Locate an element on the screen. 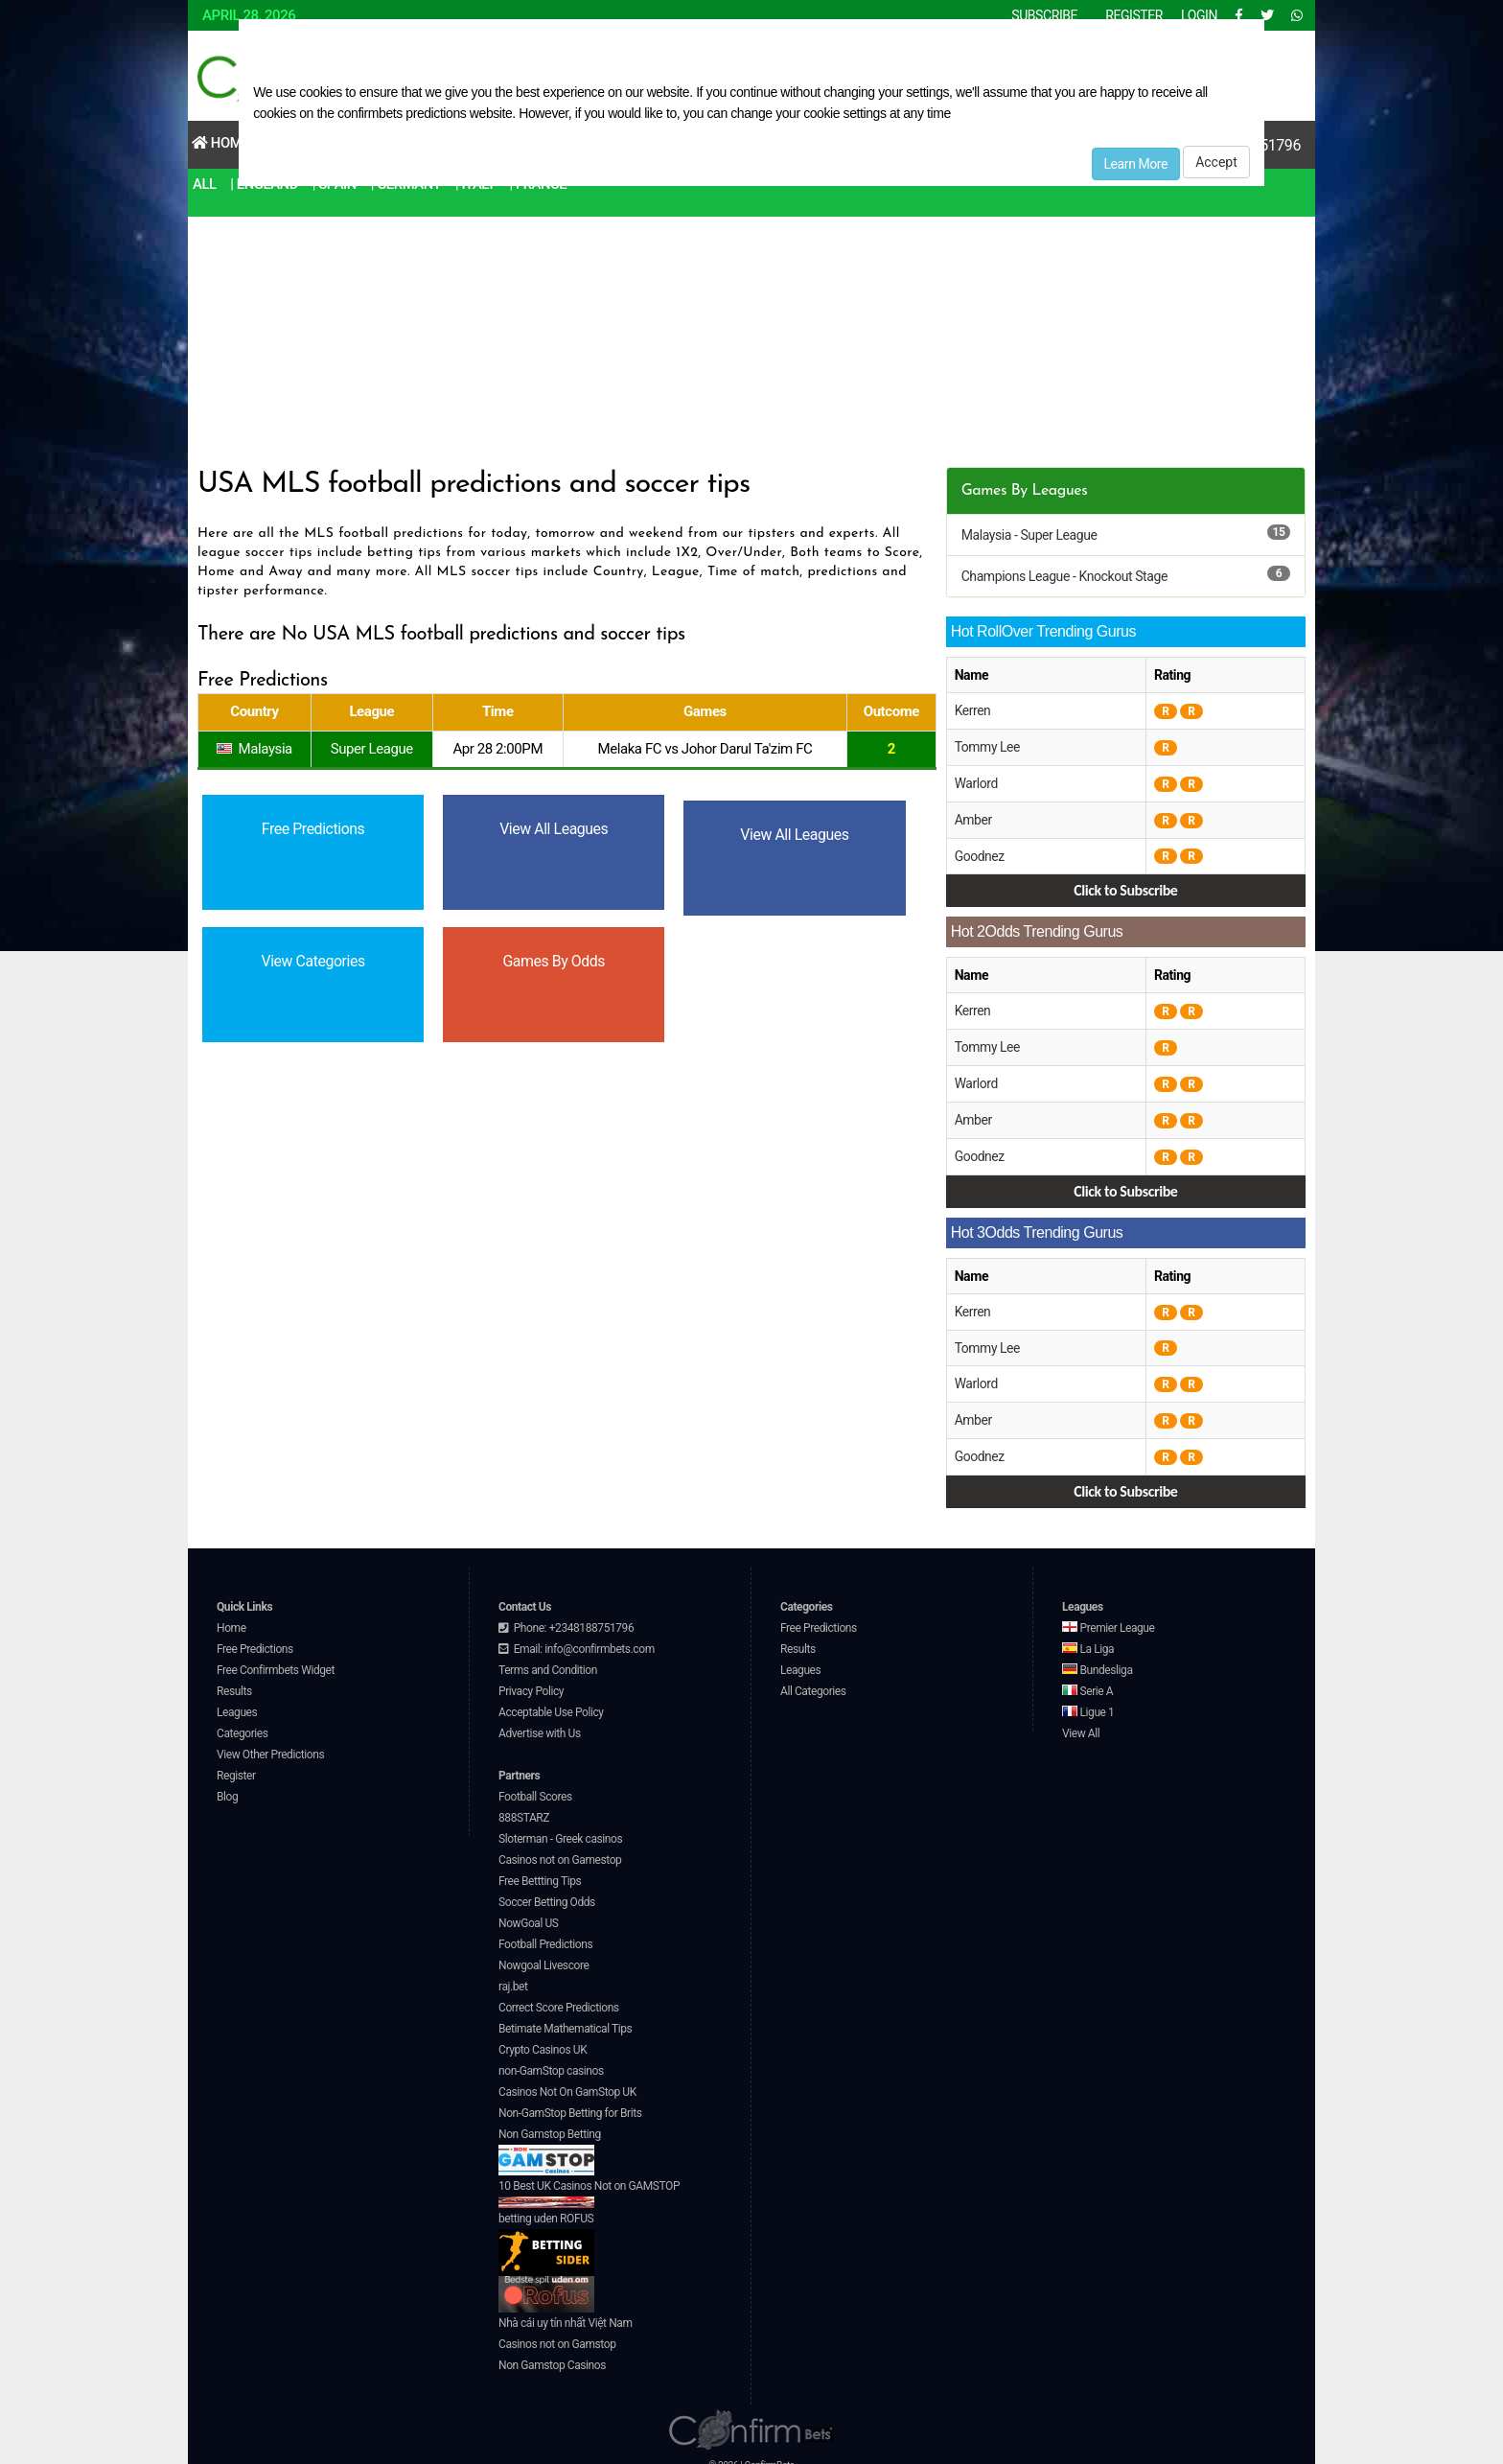 Image resolution: width=1503 pixels, height=2464 pixels. NowGoal US is located at coordinates (528, 1911).